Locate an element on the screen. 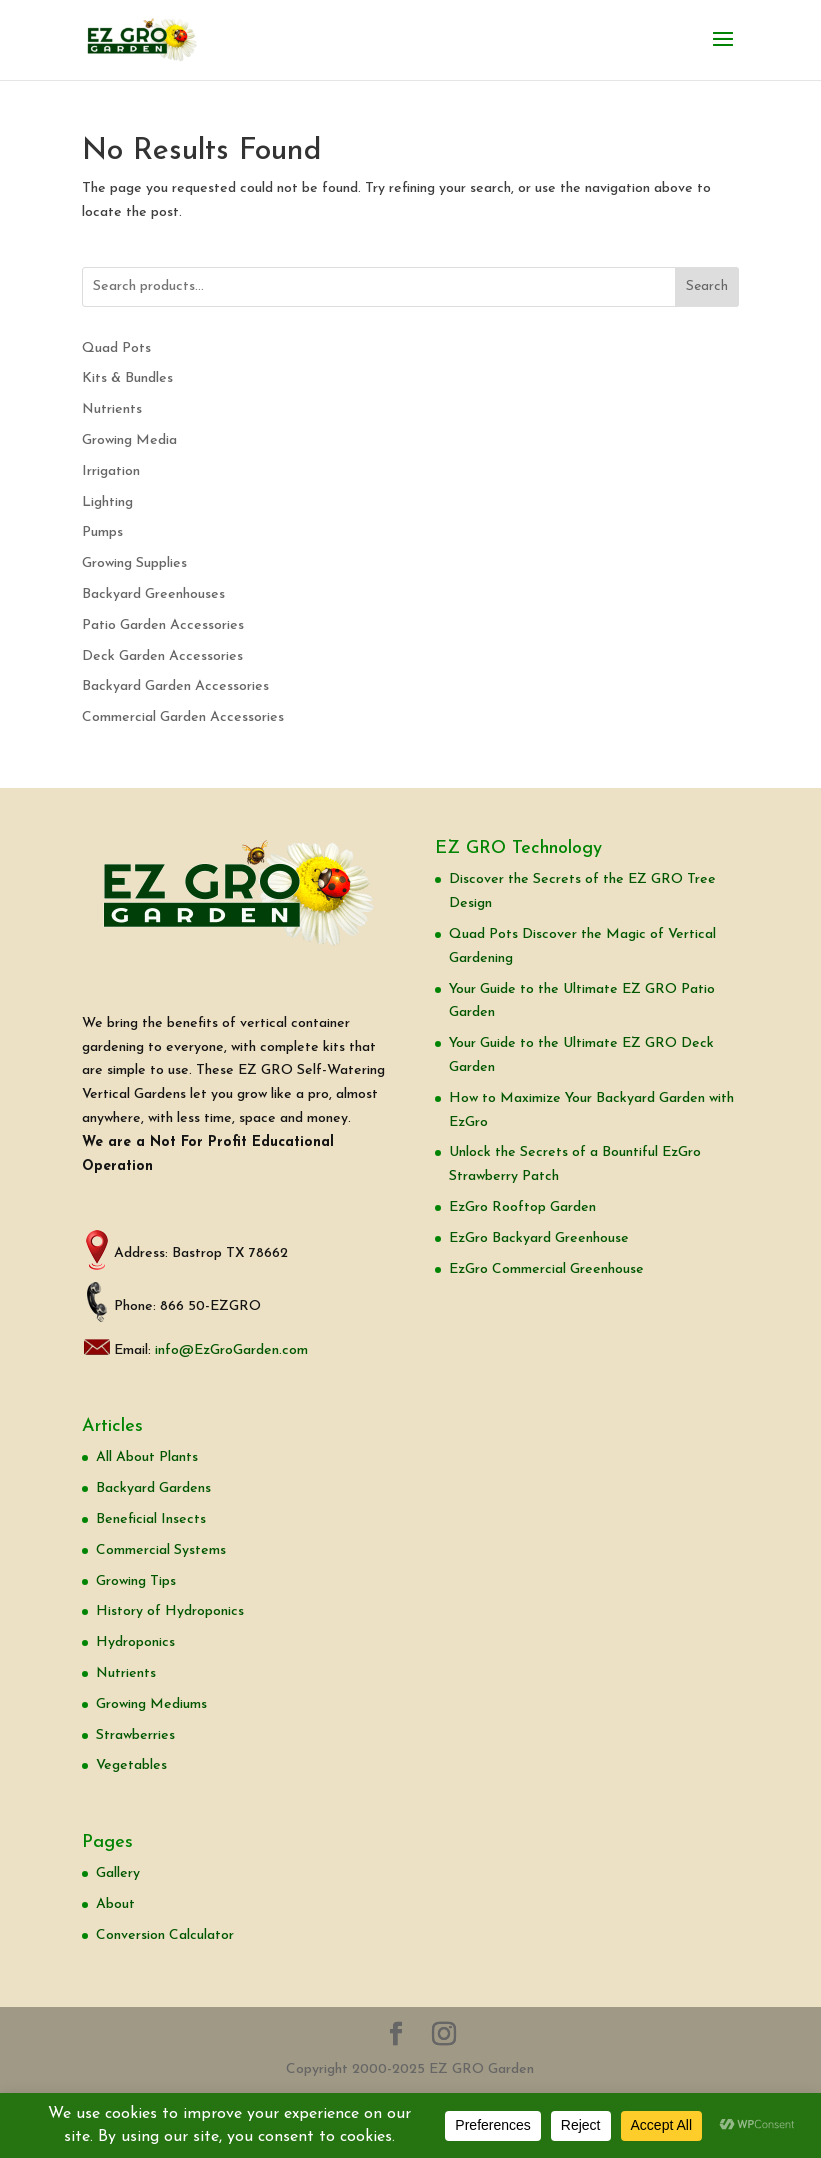  Search is located at coordinates (707, 286).